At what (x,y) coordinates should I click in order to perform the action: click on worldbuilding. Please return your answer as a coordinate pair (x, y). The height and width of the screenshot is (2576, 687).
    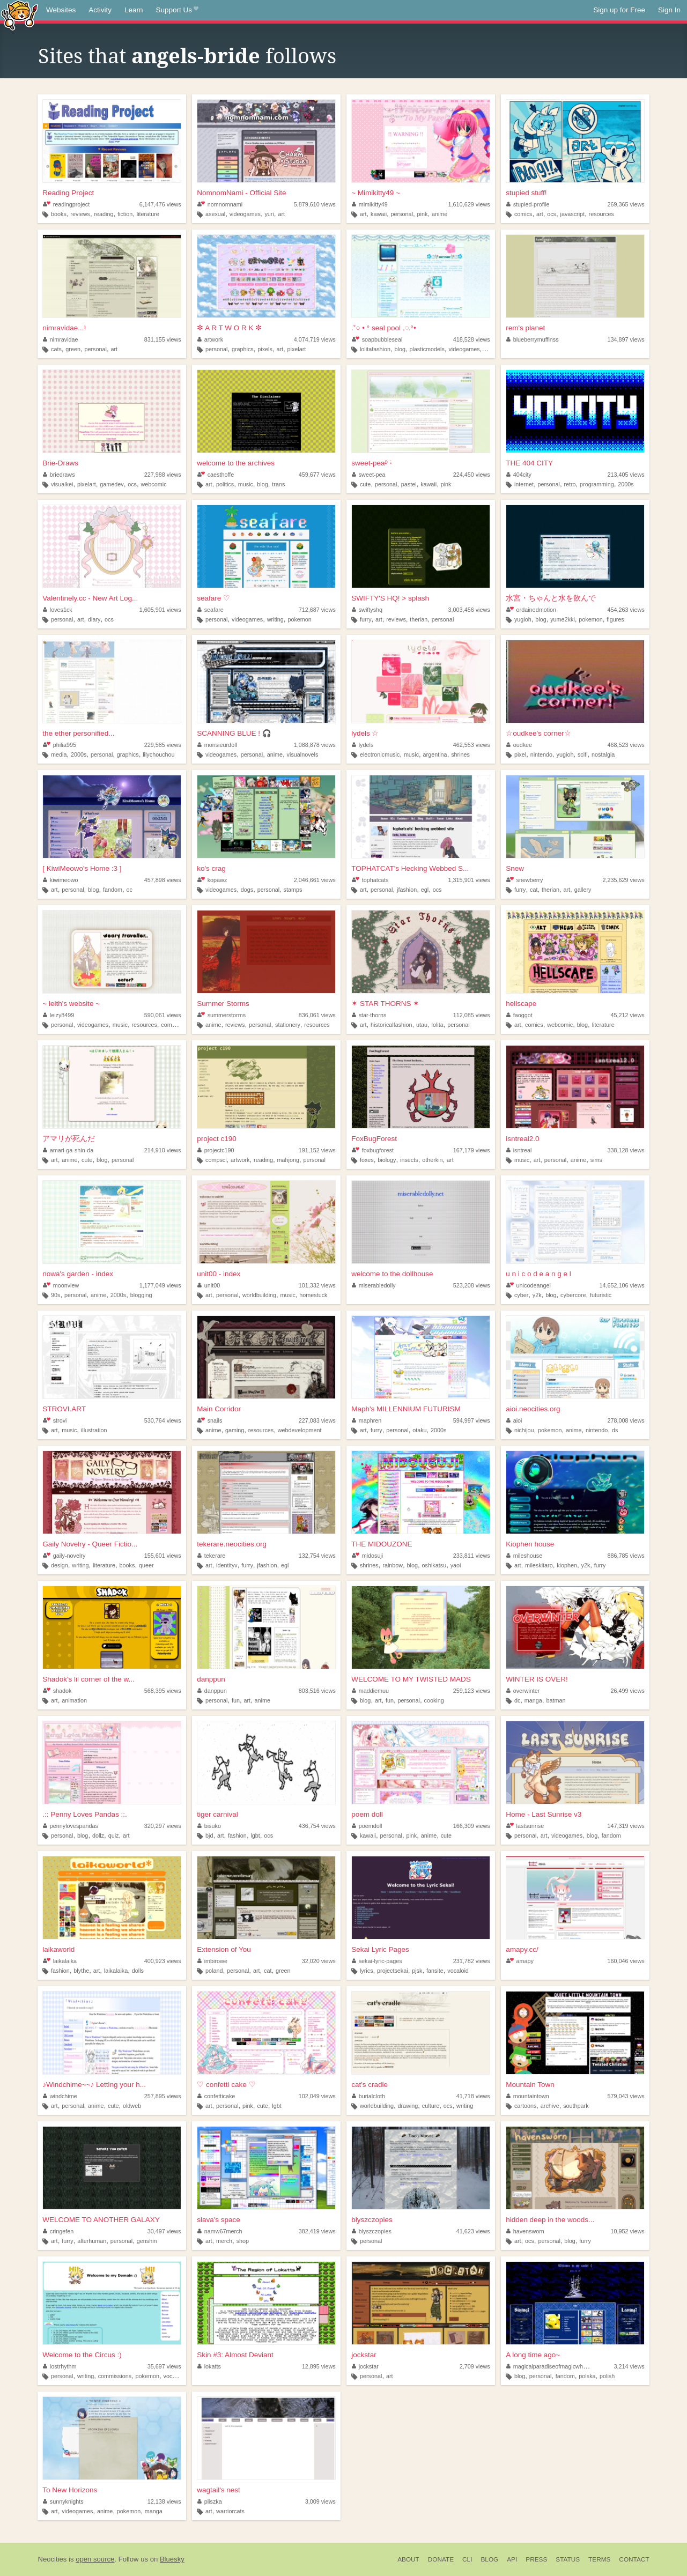
    Looking at the image, I should click on (259, 1295).